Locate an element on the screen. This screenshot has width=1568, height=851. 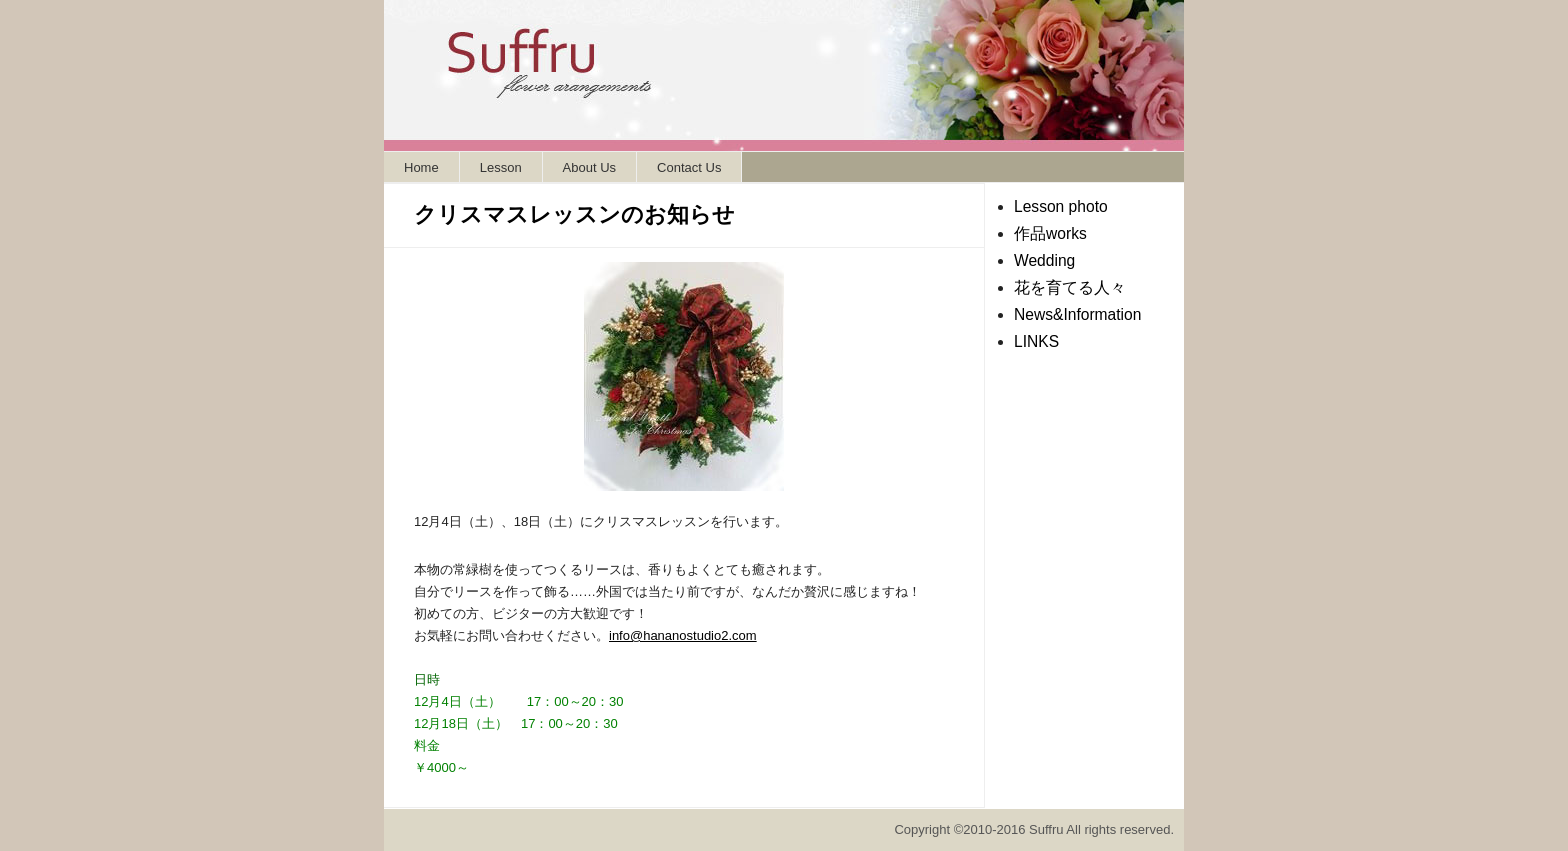
花を育てる人々 is located at coordinates (1070, 287).